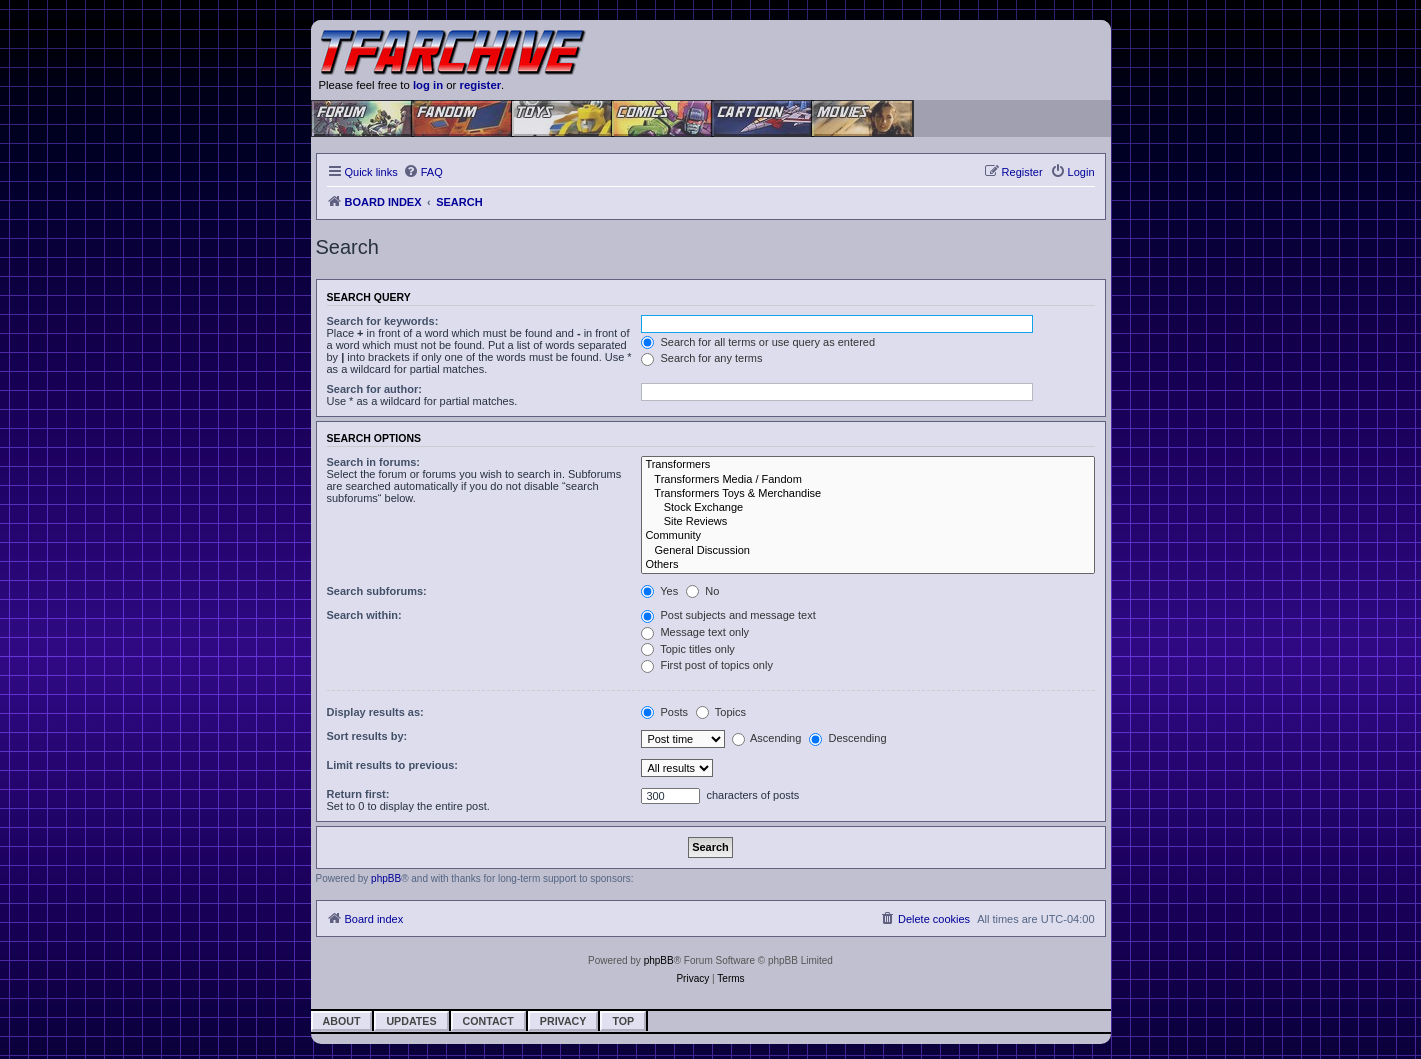 This screenshot has height=1059, width=1421. Describe the element at coordinates (867, 565) in the screenshot. I see `Others` at that location.